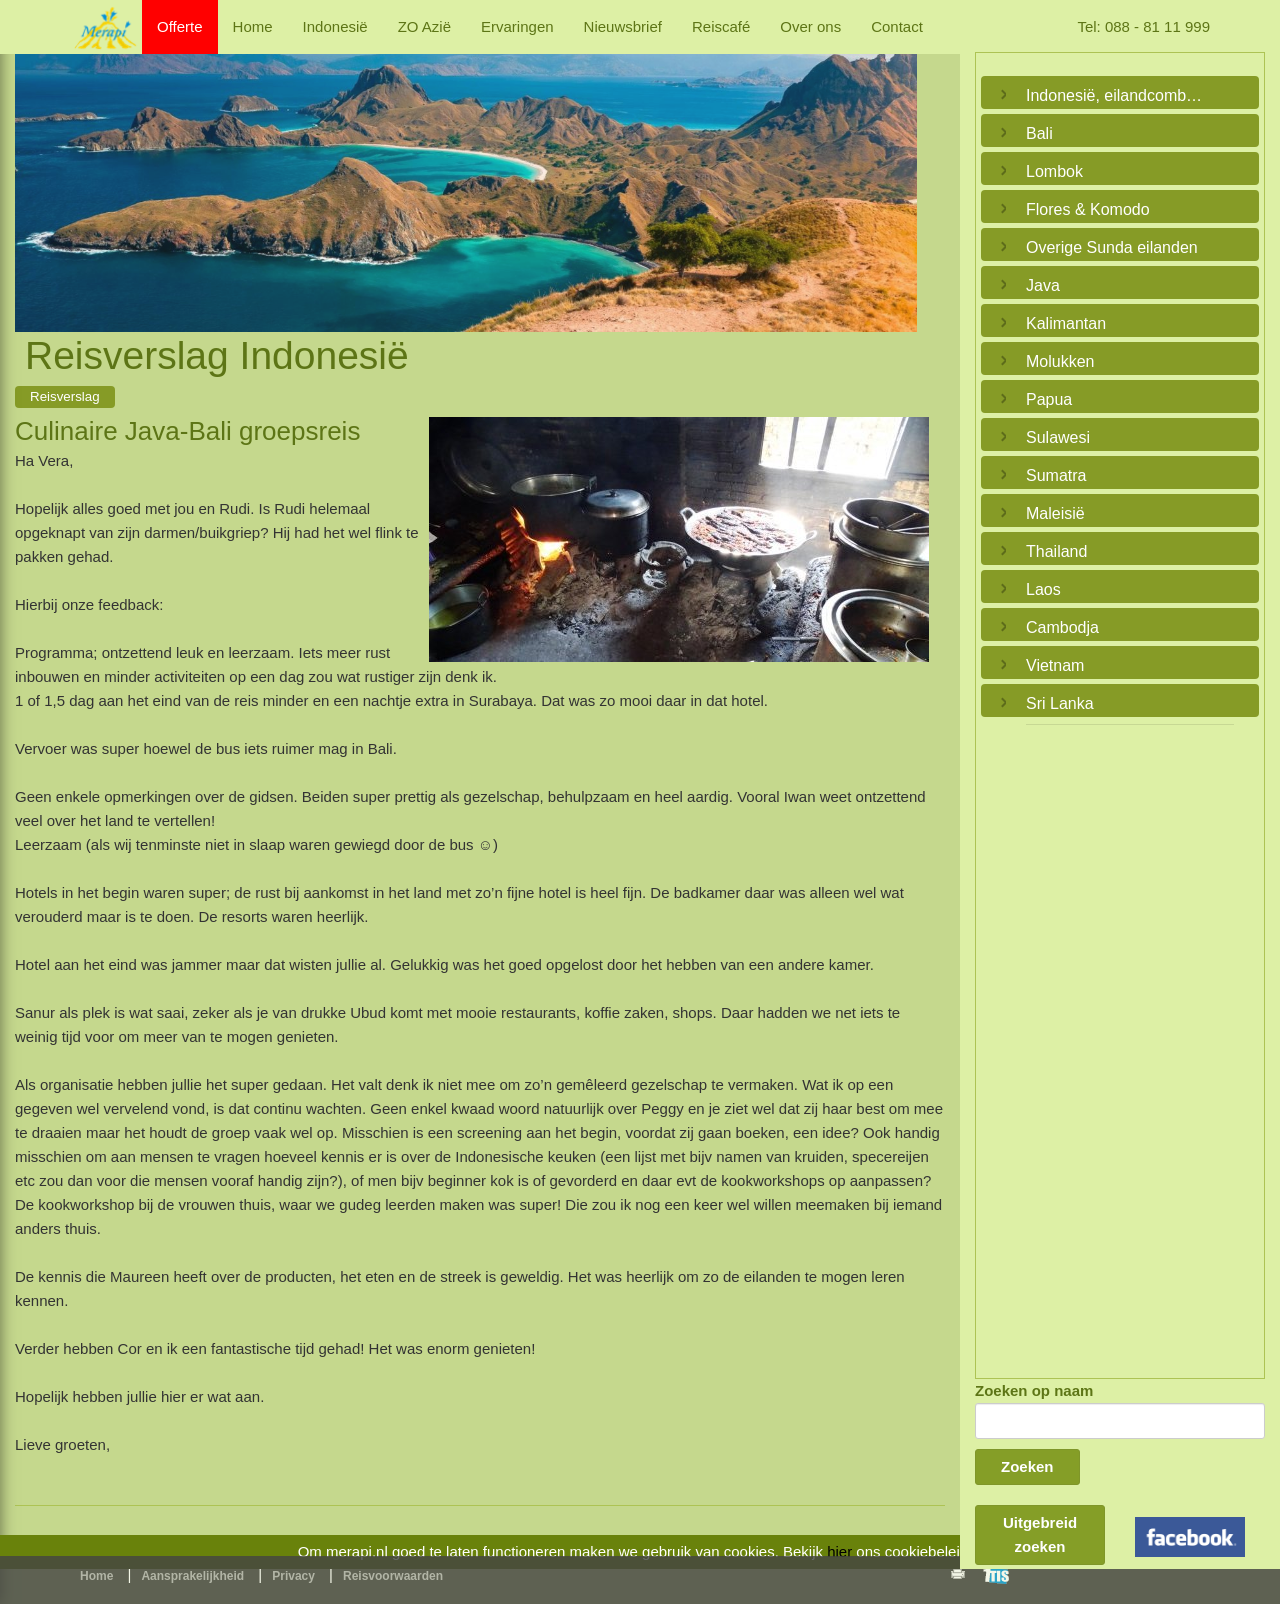  I want to click on Reisvoorwaarden, so click(393, 1576).